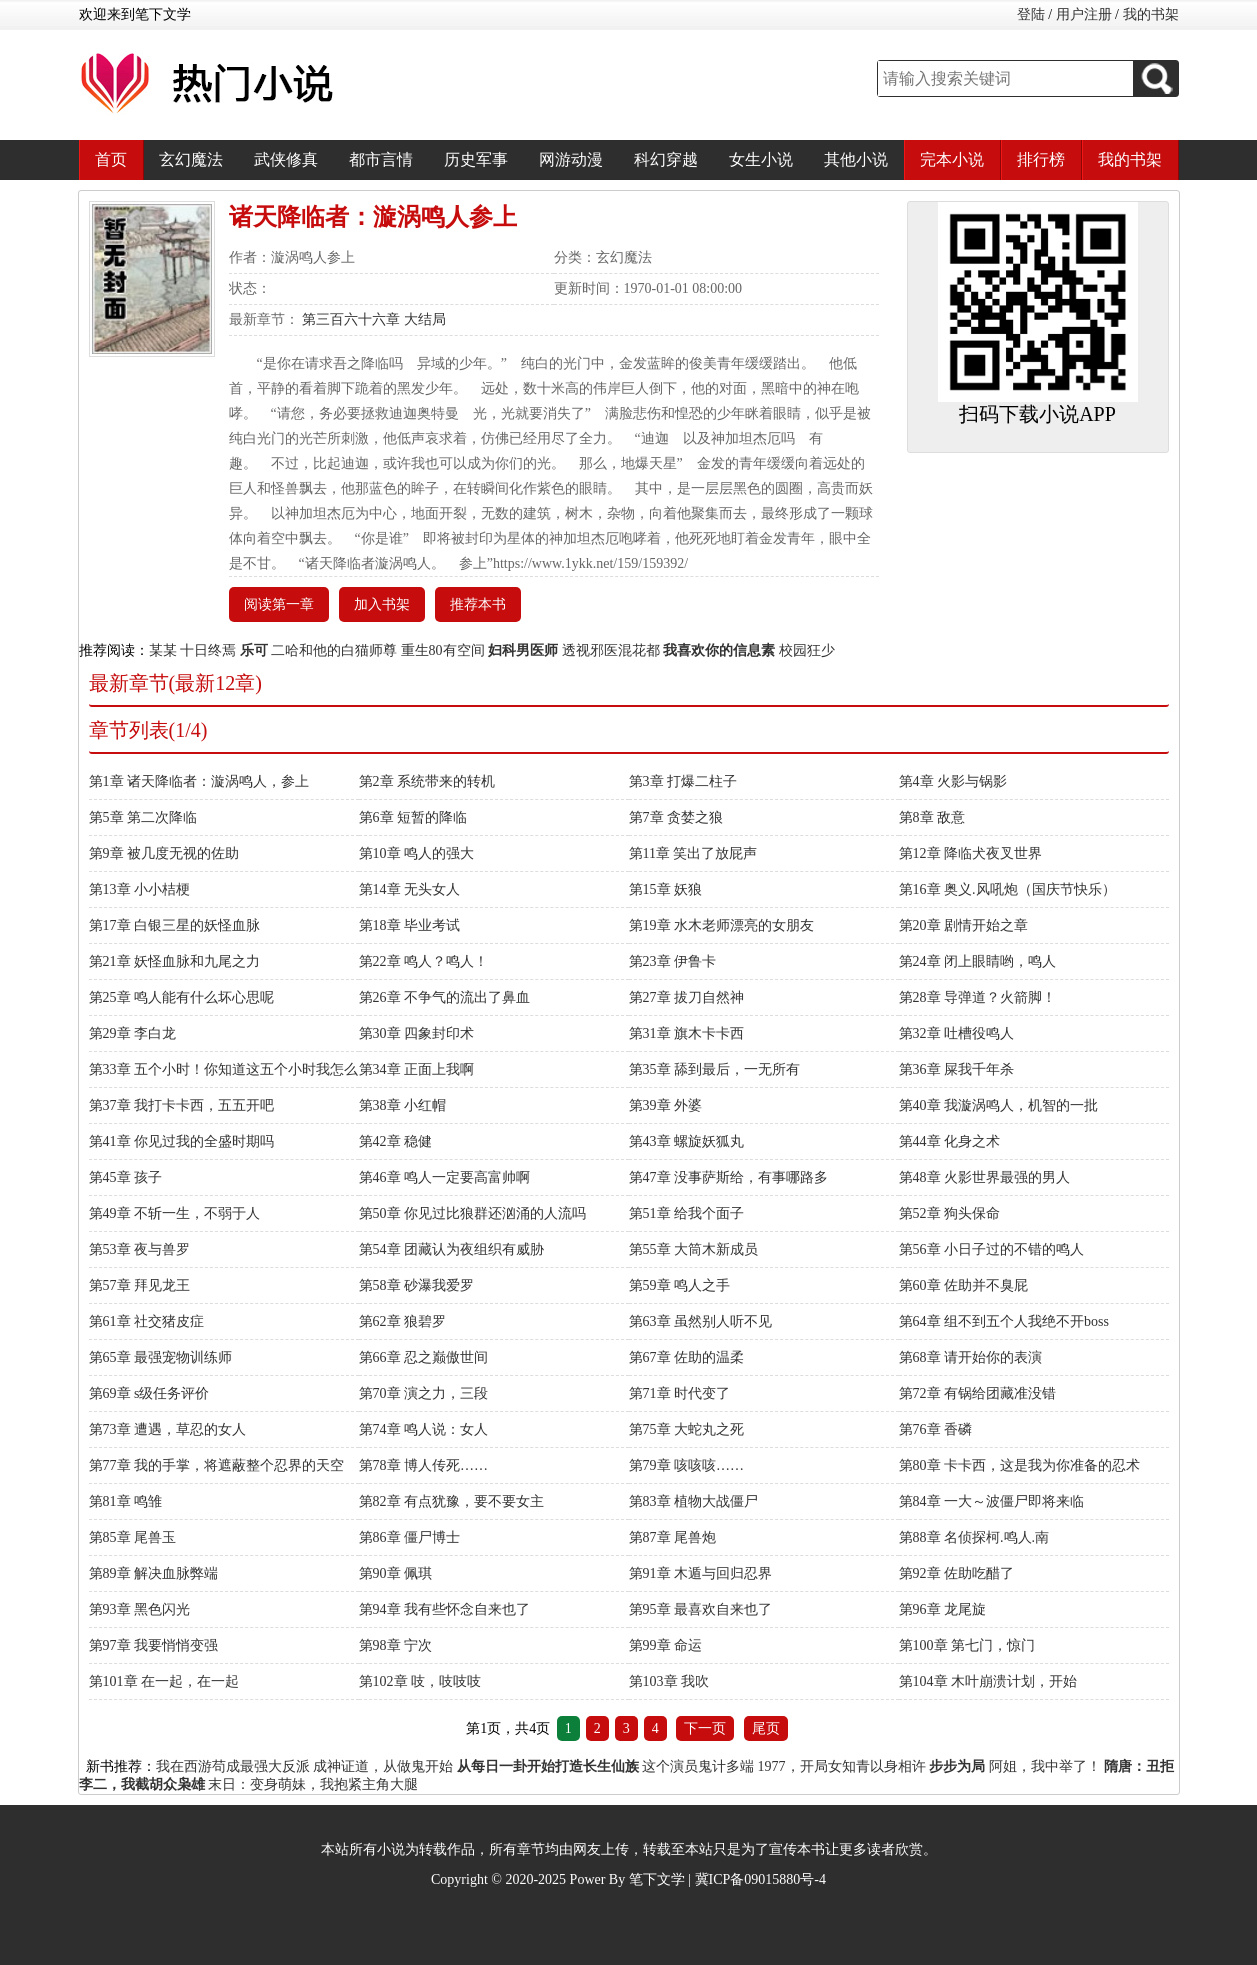  Describe the element at coordinates (856, 159) in the screenshot. I see `其他小说` at that location.